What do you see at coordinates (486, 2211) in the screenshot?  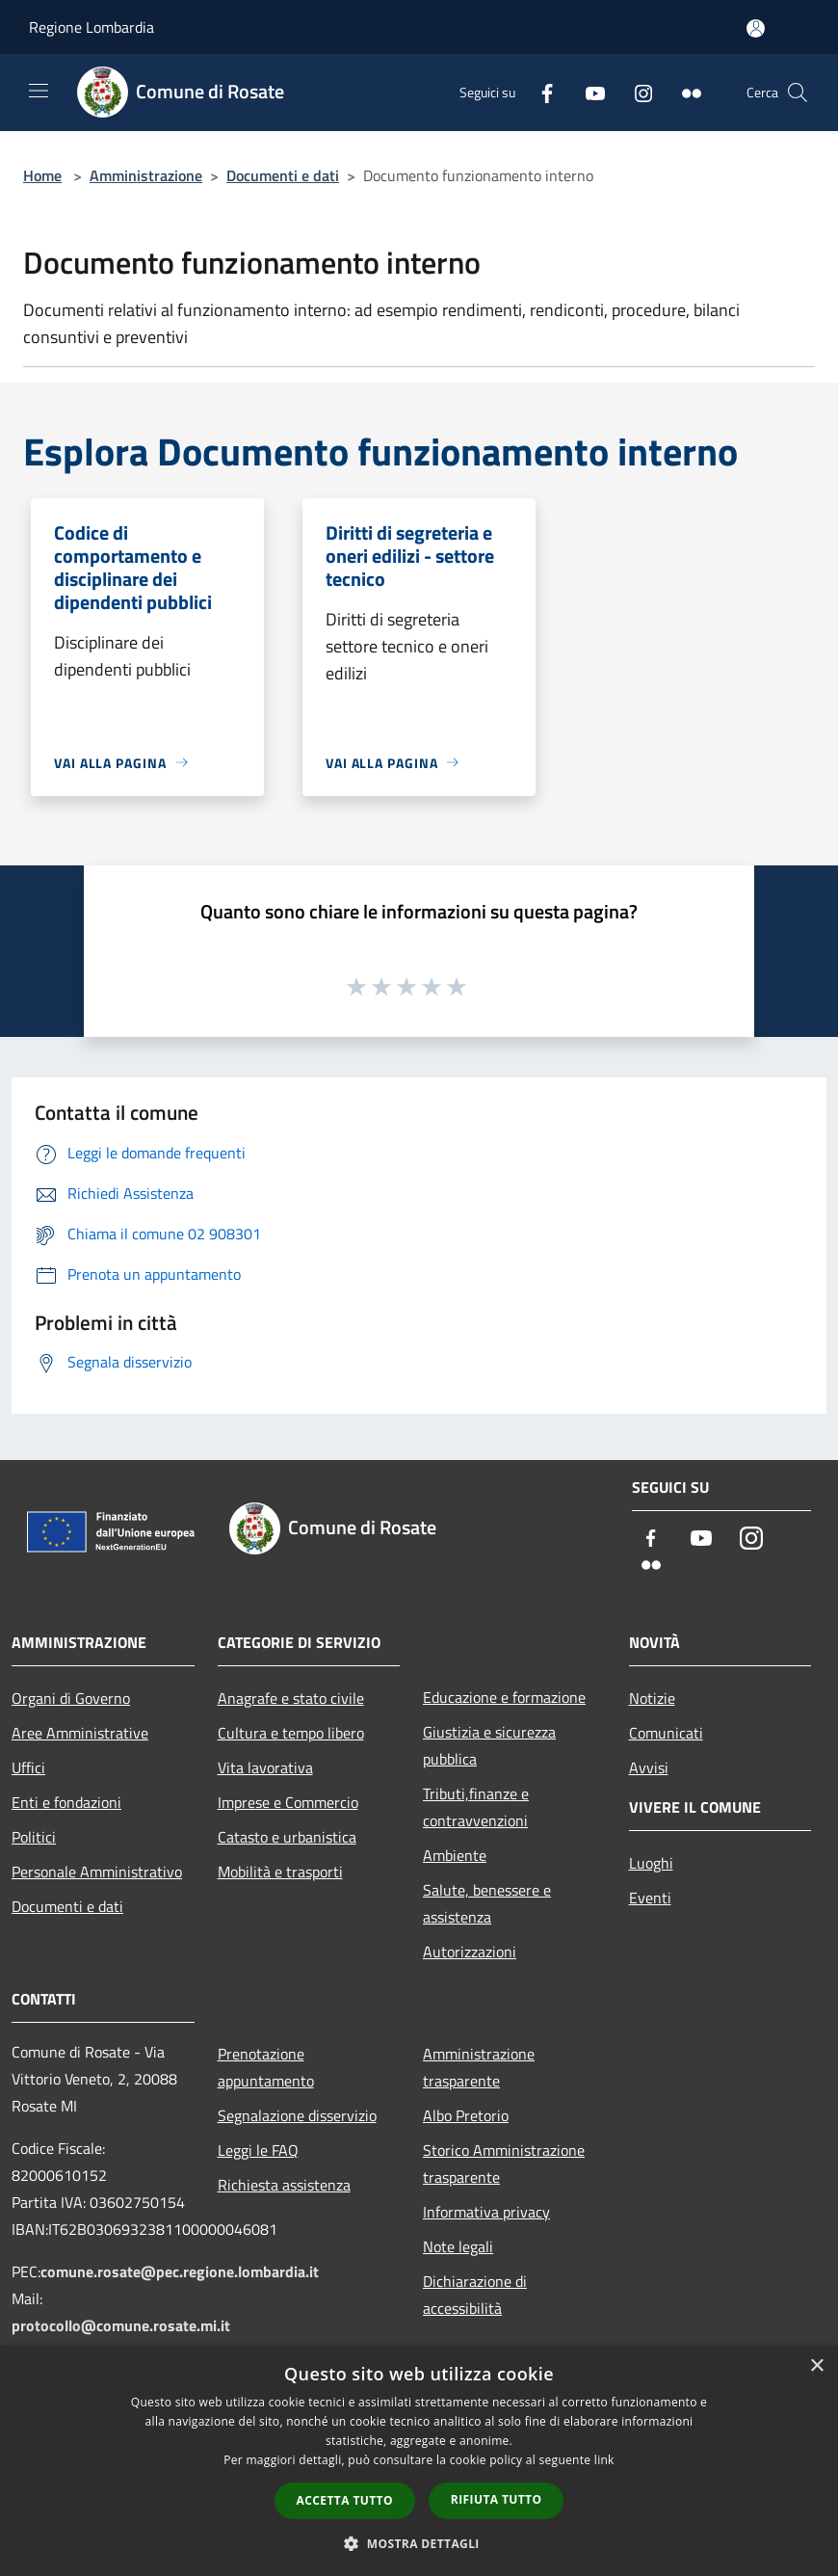 I see `Informativa privacy` at bounding box center [486, 2211].